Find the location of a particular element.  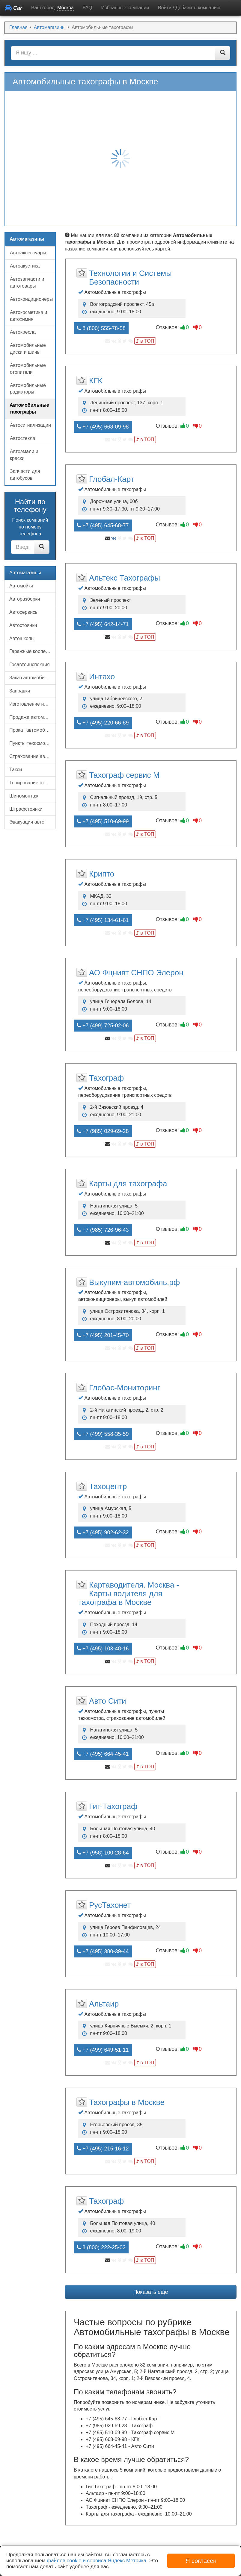

+7 (499) 558-35-59 is located at coordinates (103, 1434).